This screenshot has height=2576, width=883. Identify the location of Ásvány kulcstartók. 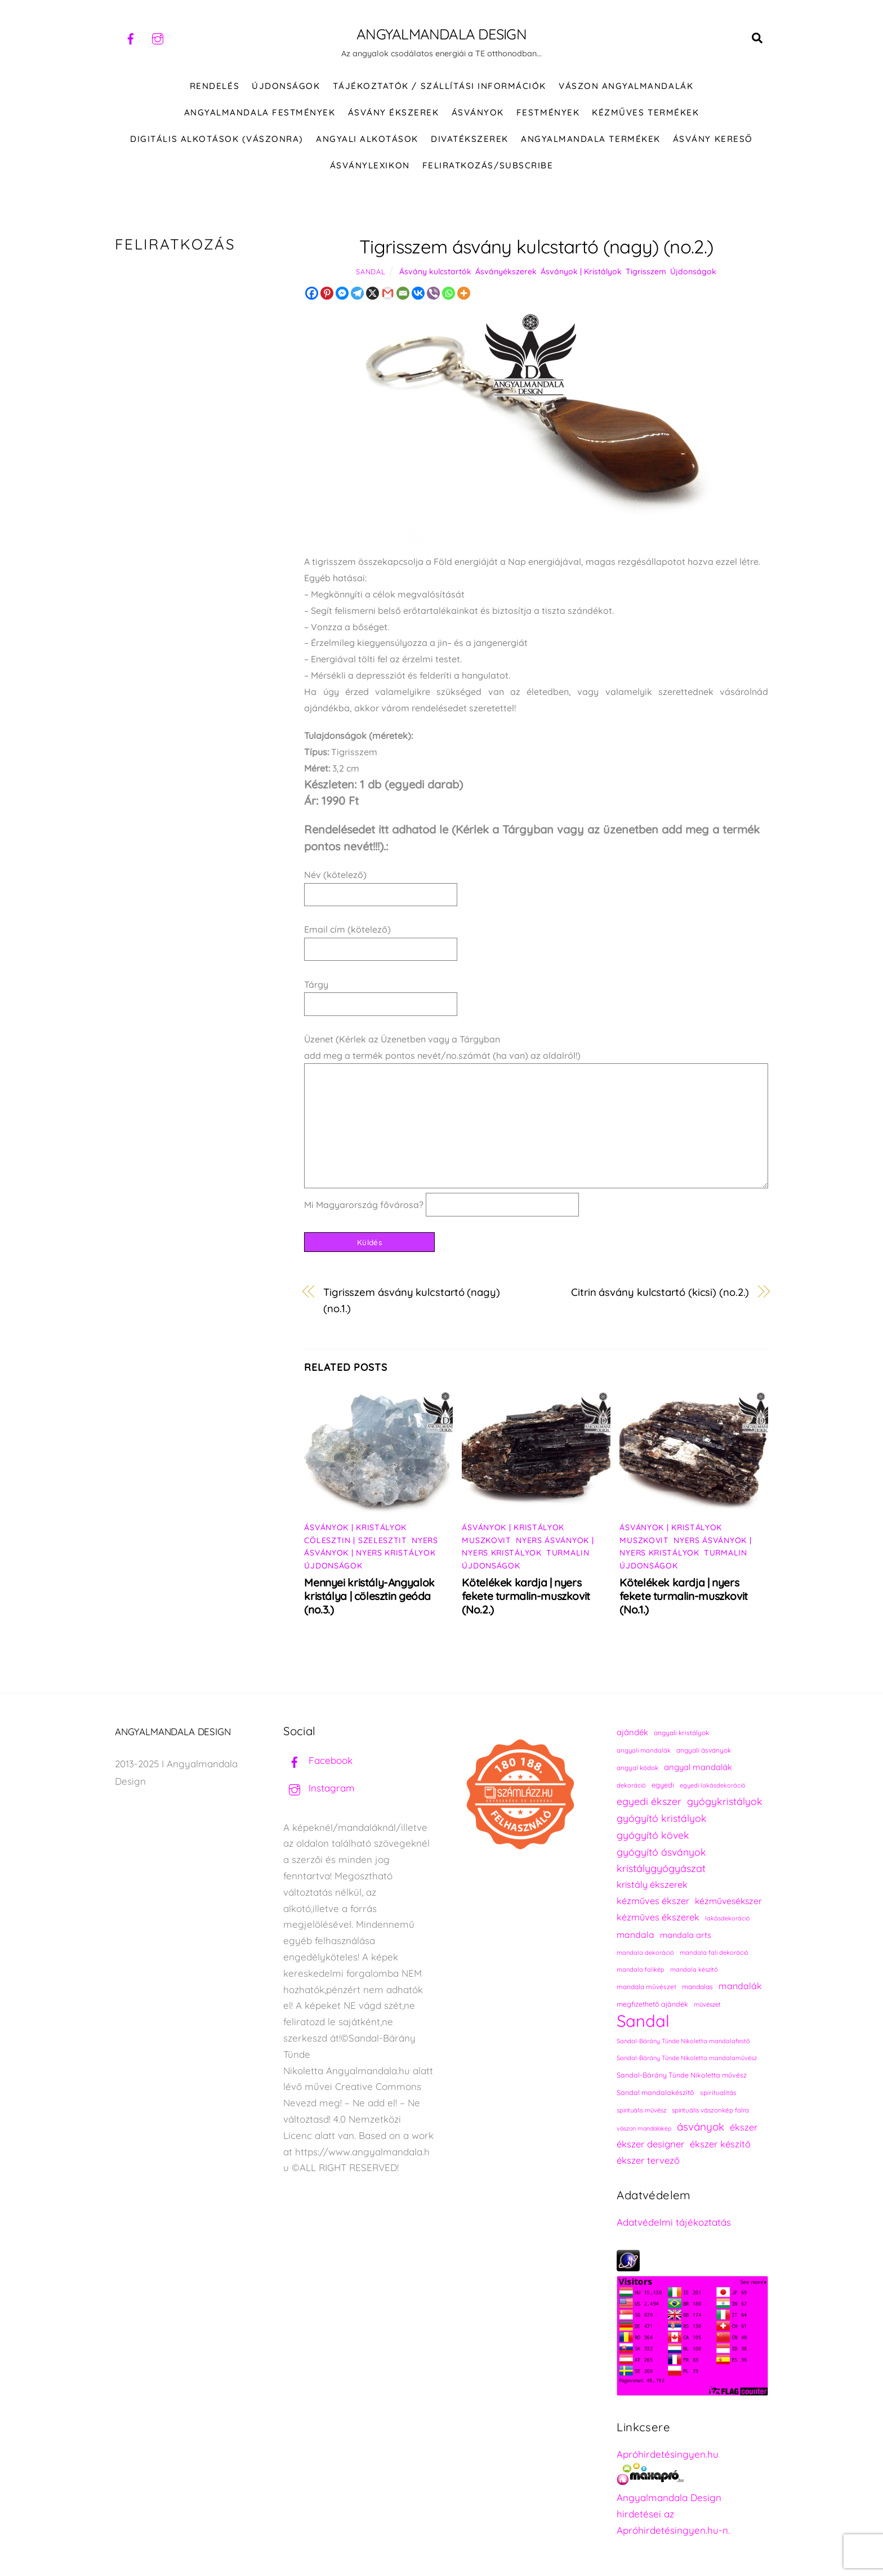
(435, 271).